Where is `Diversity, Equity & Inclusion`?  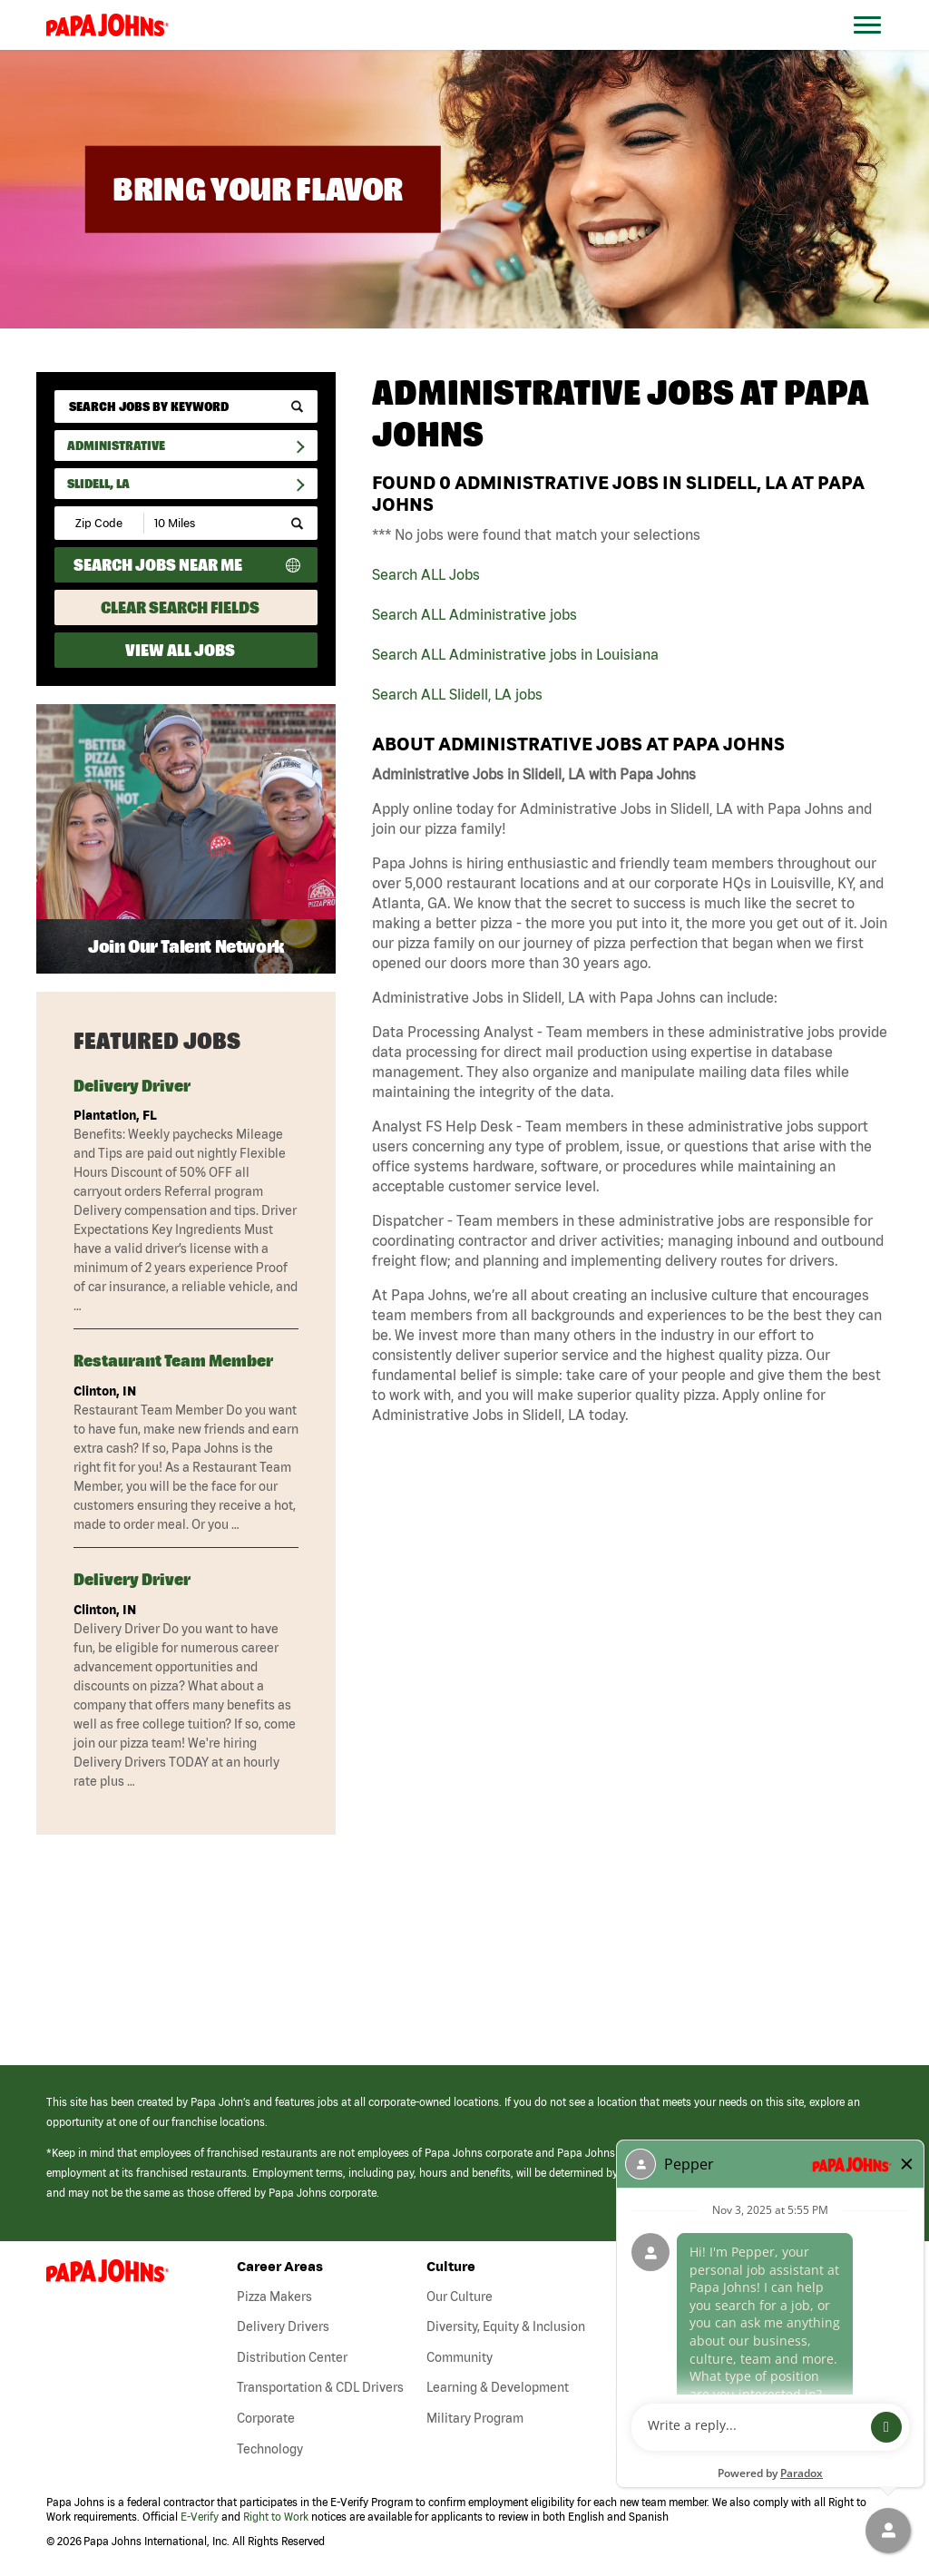 Diversity, Equity & Inclusion is located at coordinates (505, 2326).